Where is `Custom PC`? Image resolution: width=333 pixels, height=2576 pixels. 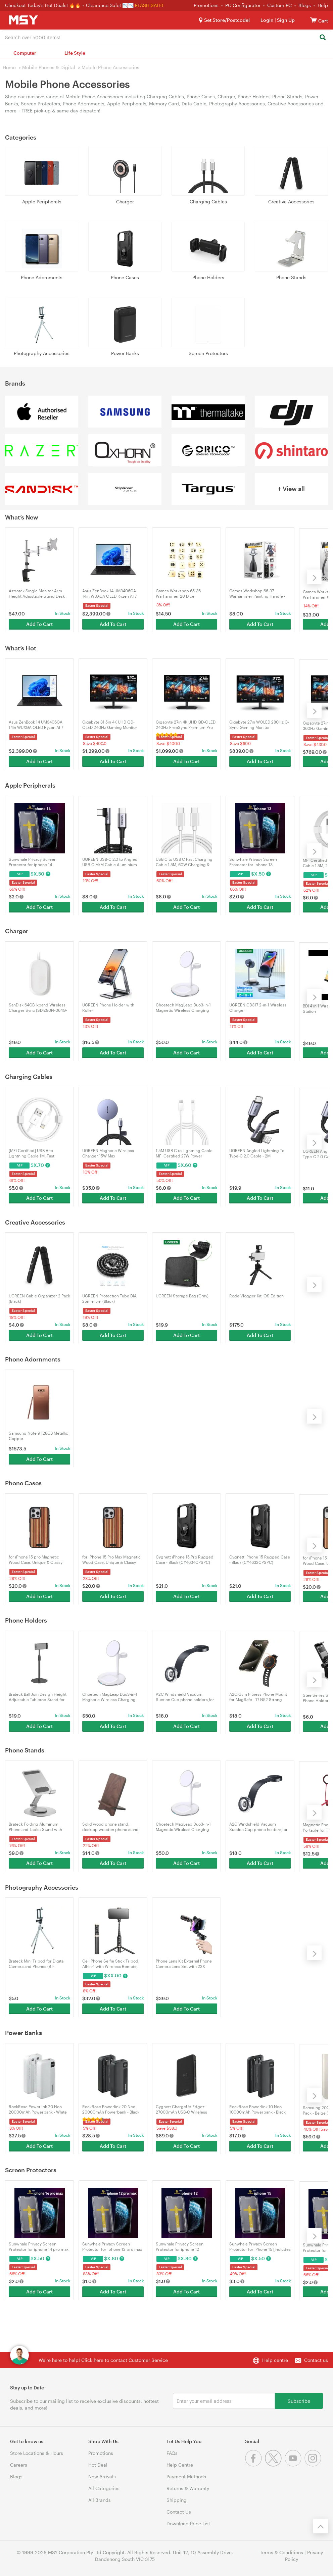
Custom PC is located at coordinates (279, 5).